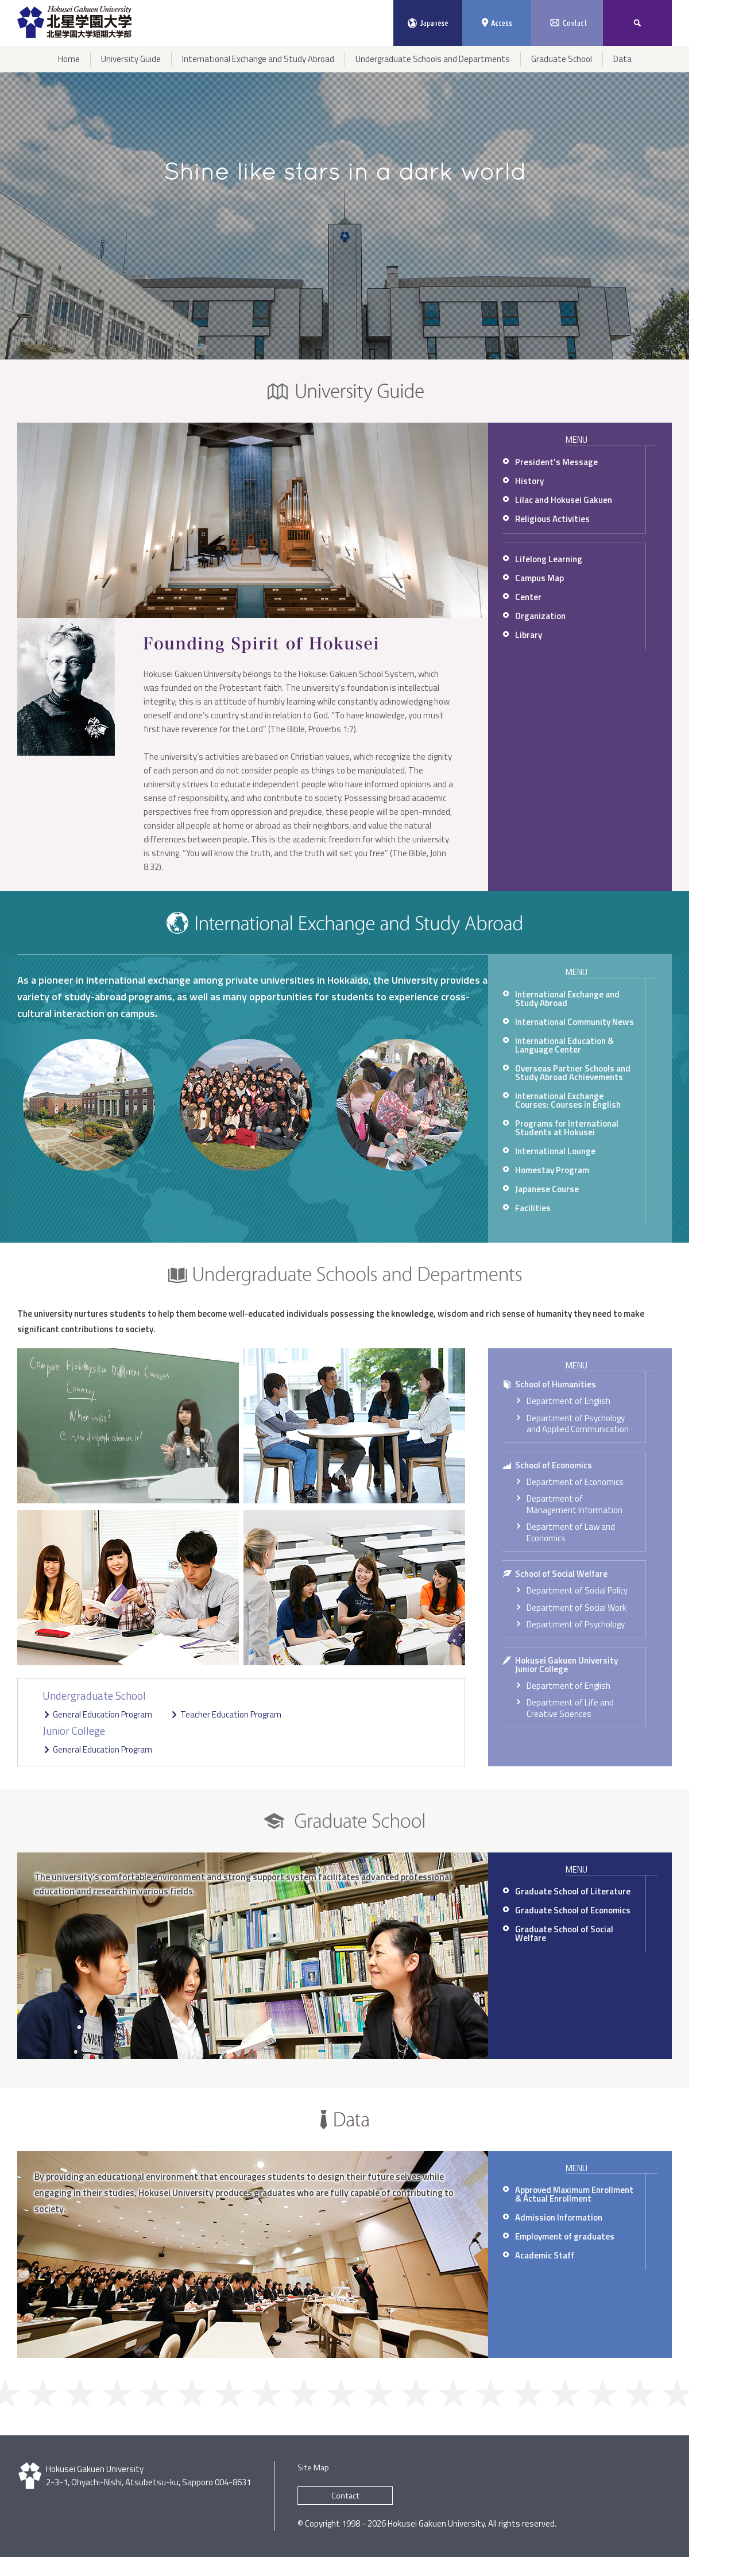 Image resolution: width=735 pixels, height=2576 pixels. I want to click on Programs for International Students at Hokusei, so click(566, 1128).